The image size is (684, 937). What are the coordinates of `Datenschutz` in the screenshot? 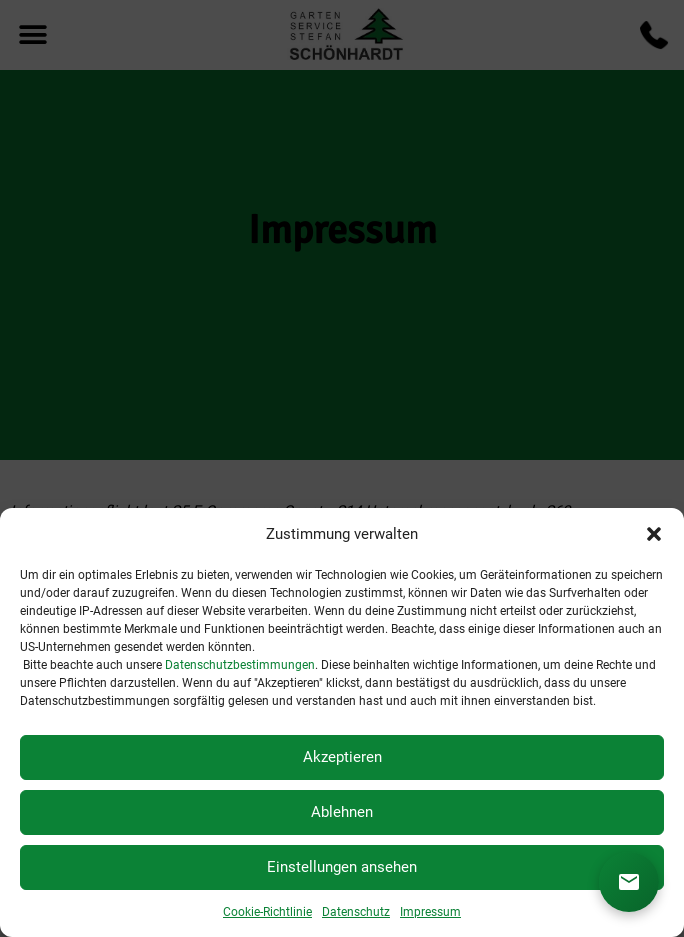 It's located at (356, 912).